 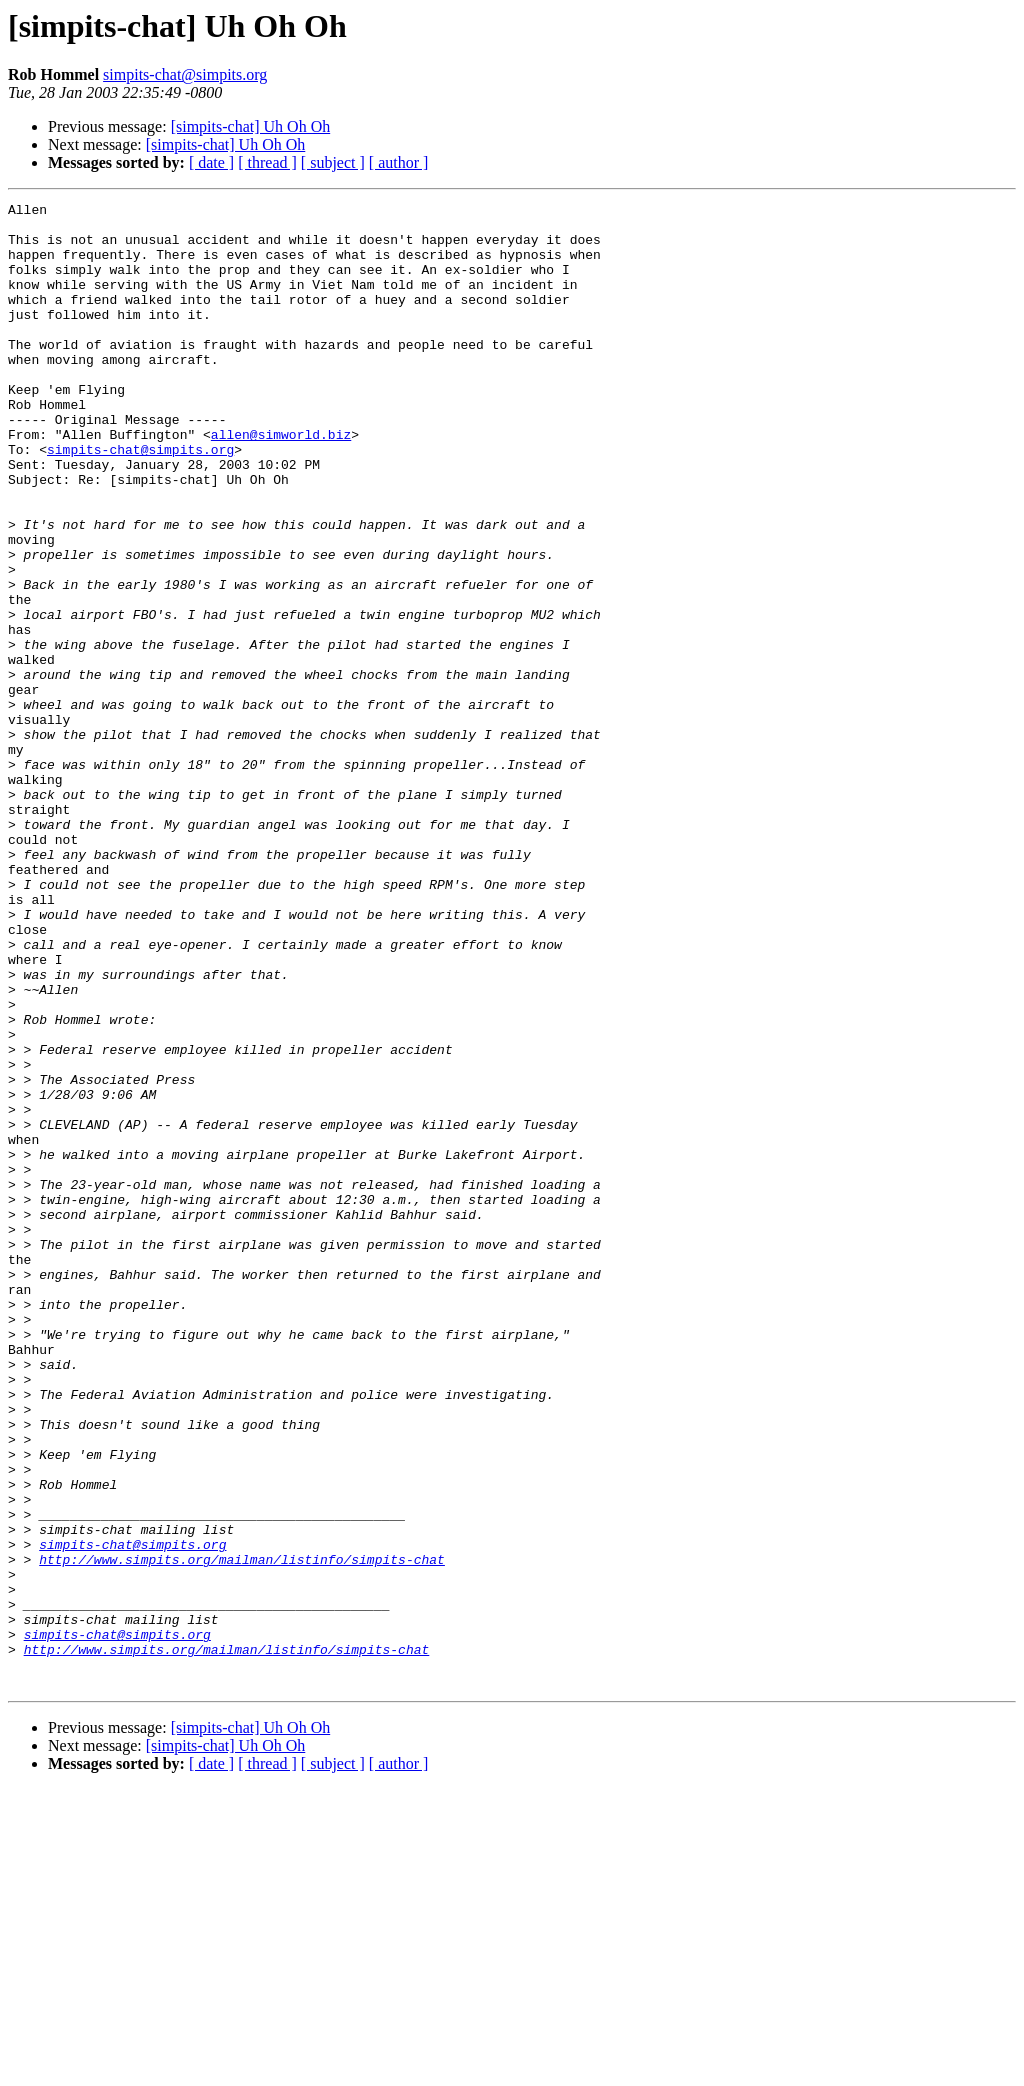 I want to click on [ author ], so click(x=399, y=162).